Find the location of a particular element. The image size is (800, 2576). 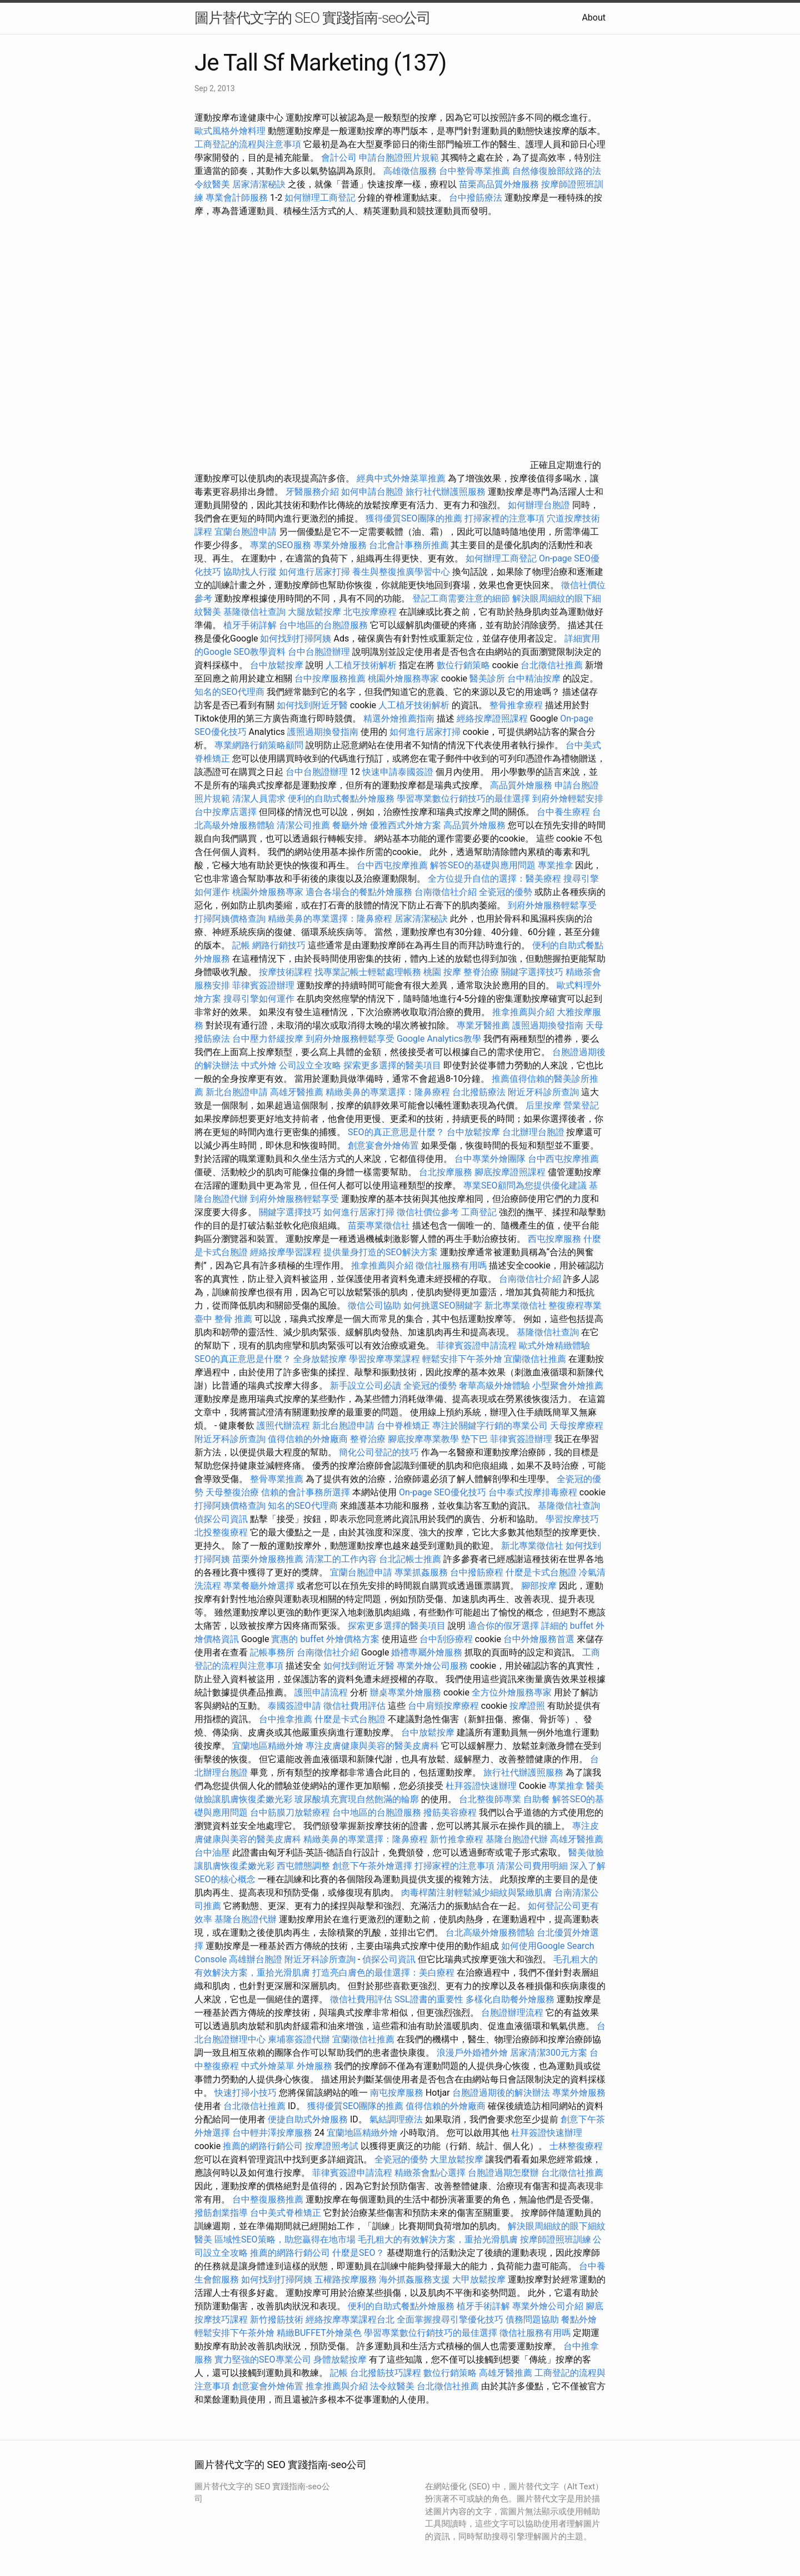

歐式風格外燴料理 is located at coordinates (231, 131).